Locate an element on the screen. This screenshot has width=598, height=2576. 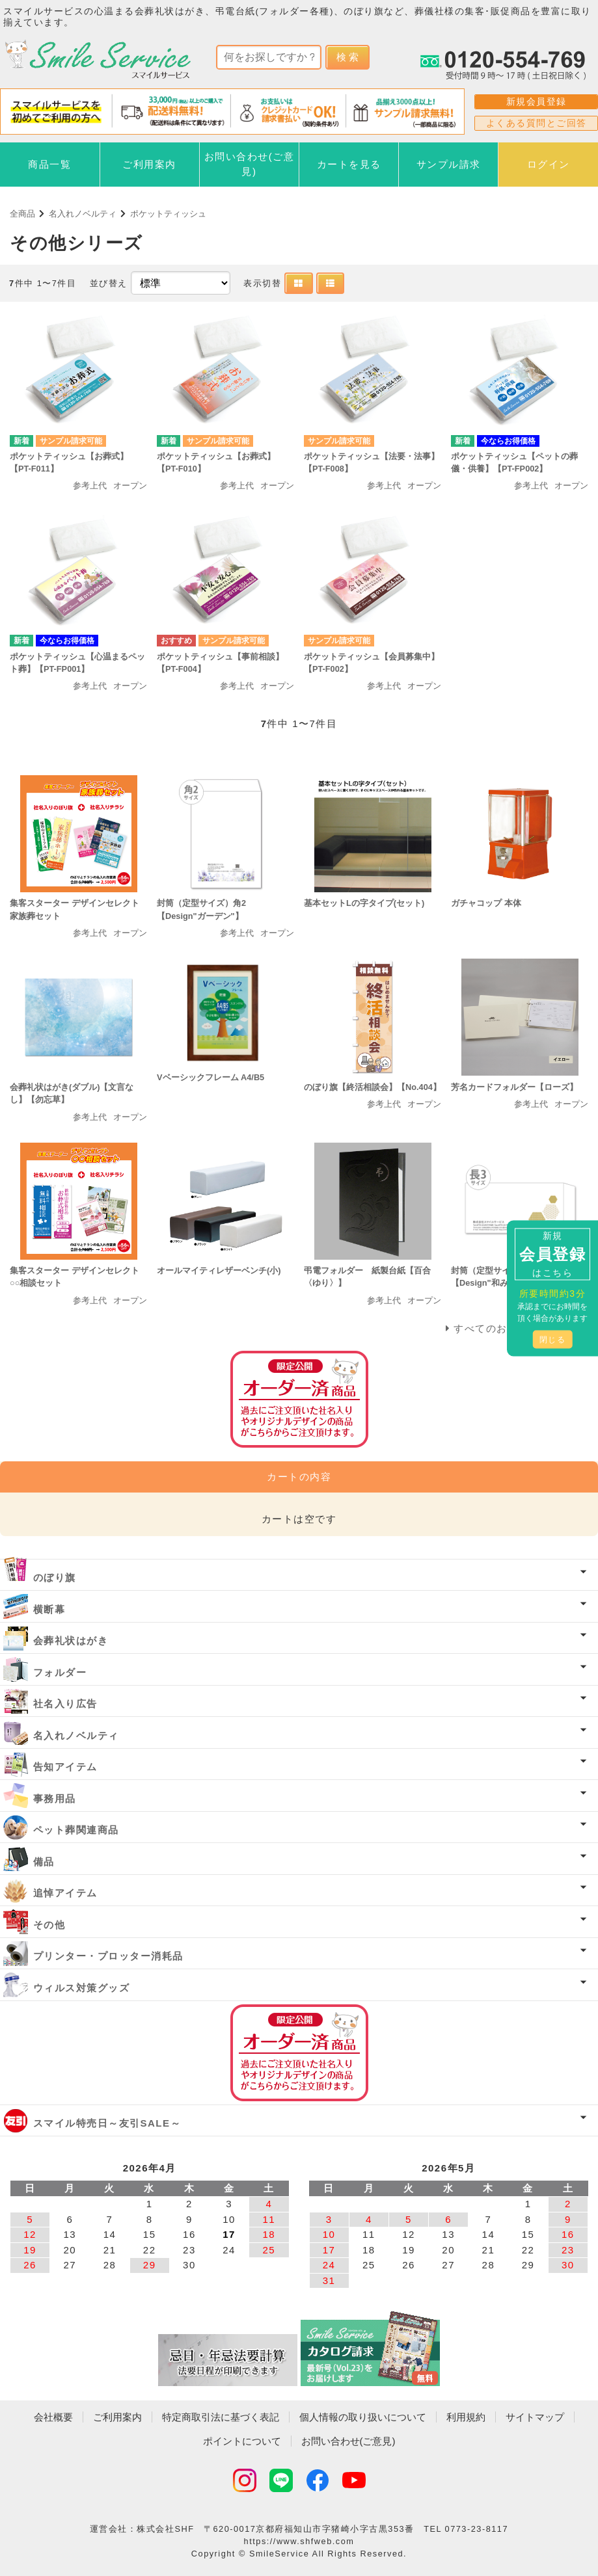
備品 is located at coordinates (44, 1861).